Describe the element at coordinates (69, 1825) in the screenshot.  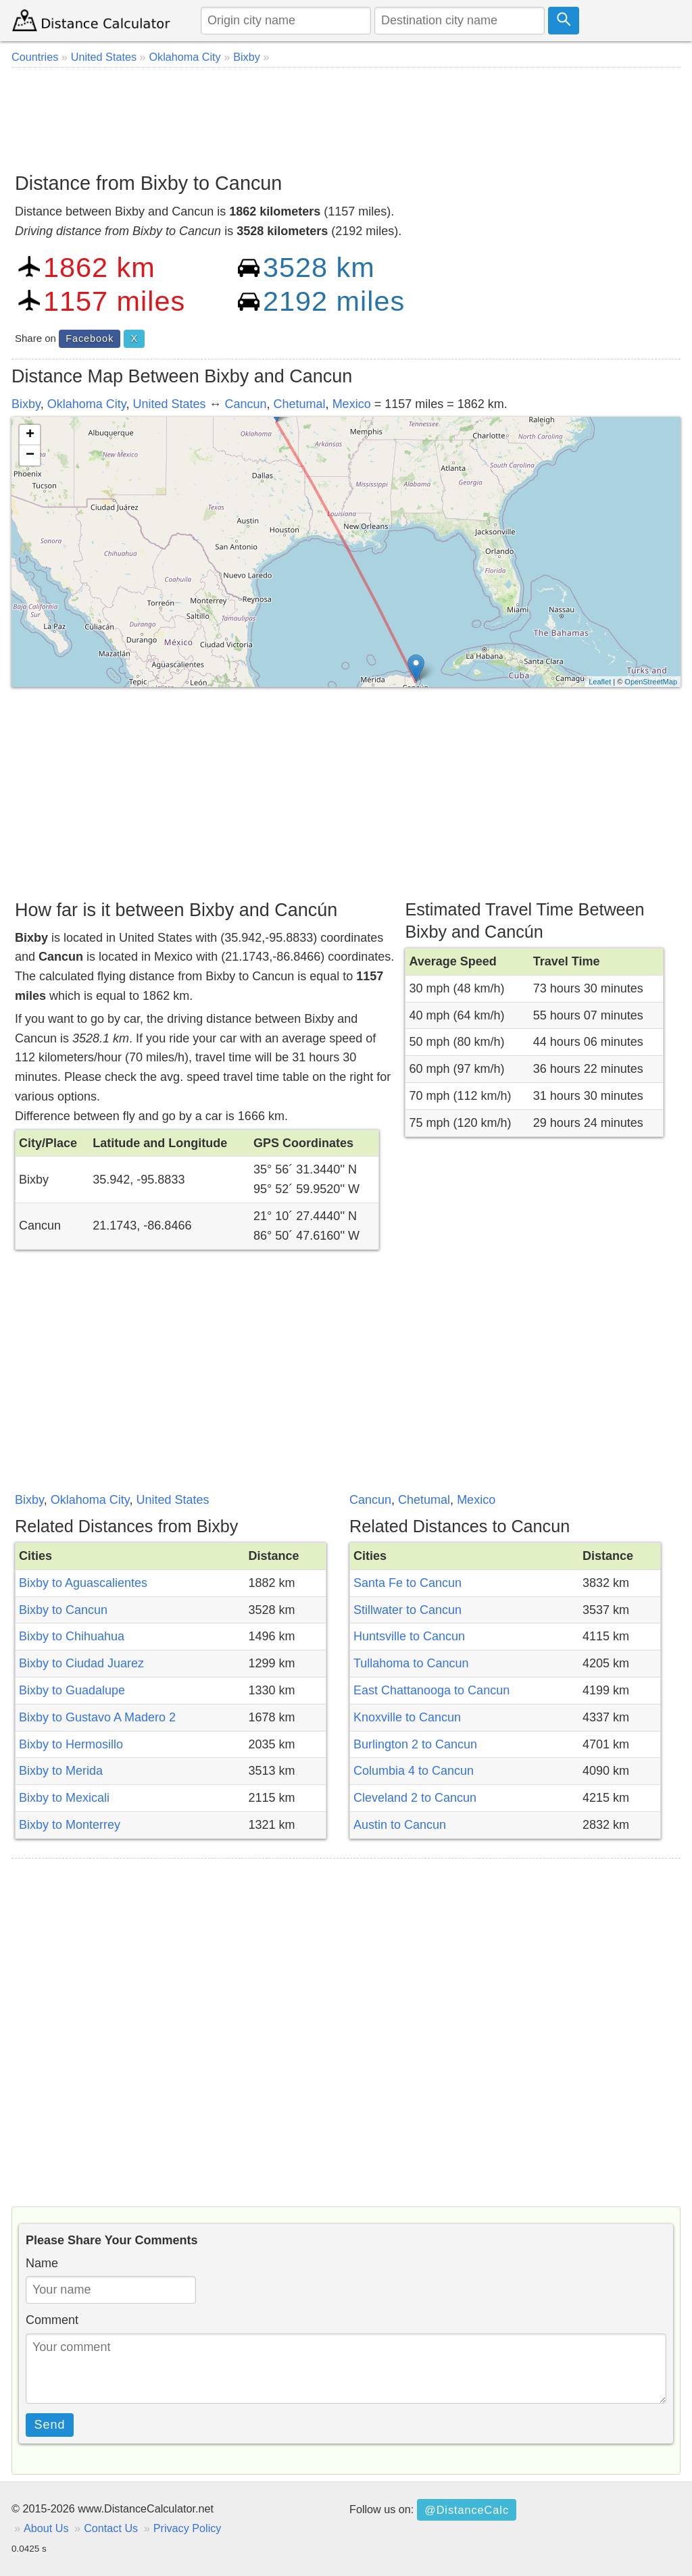
I see `Bixby to Monterrey` at that location.